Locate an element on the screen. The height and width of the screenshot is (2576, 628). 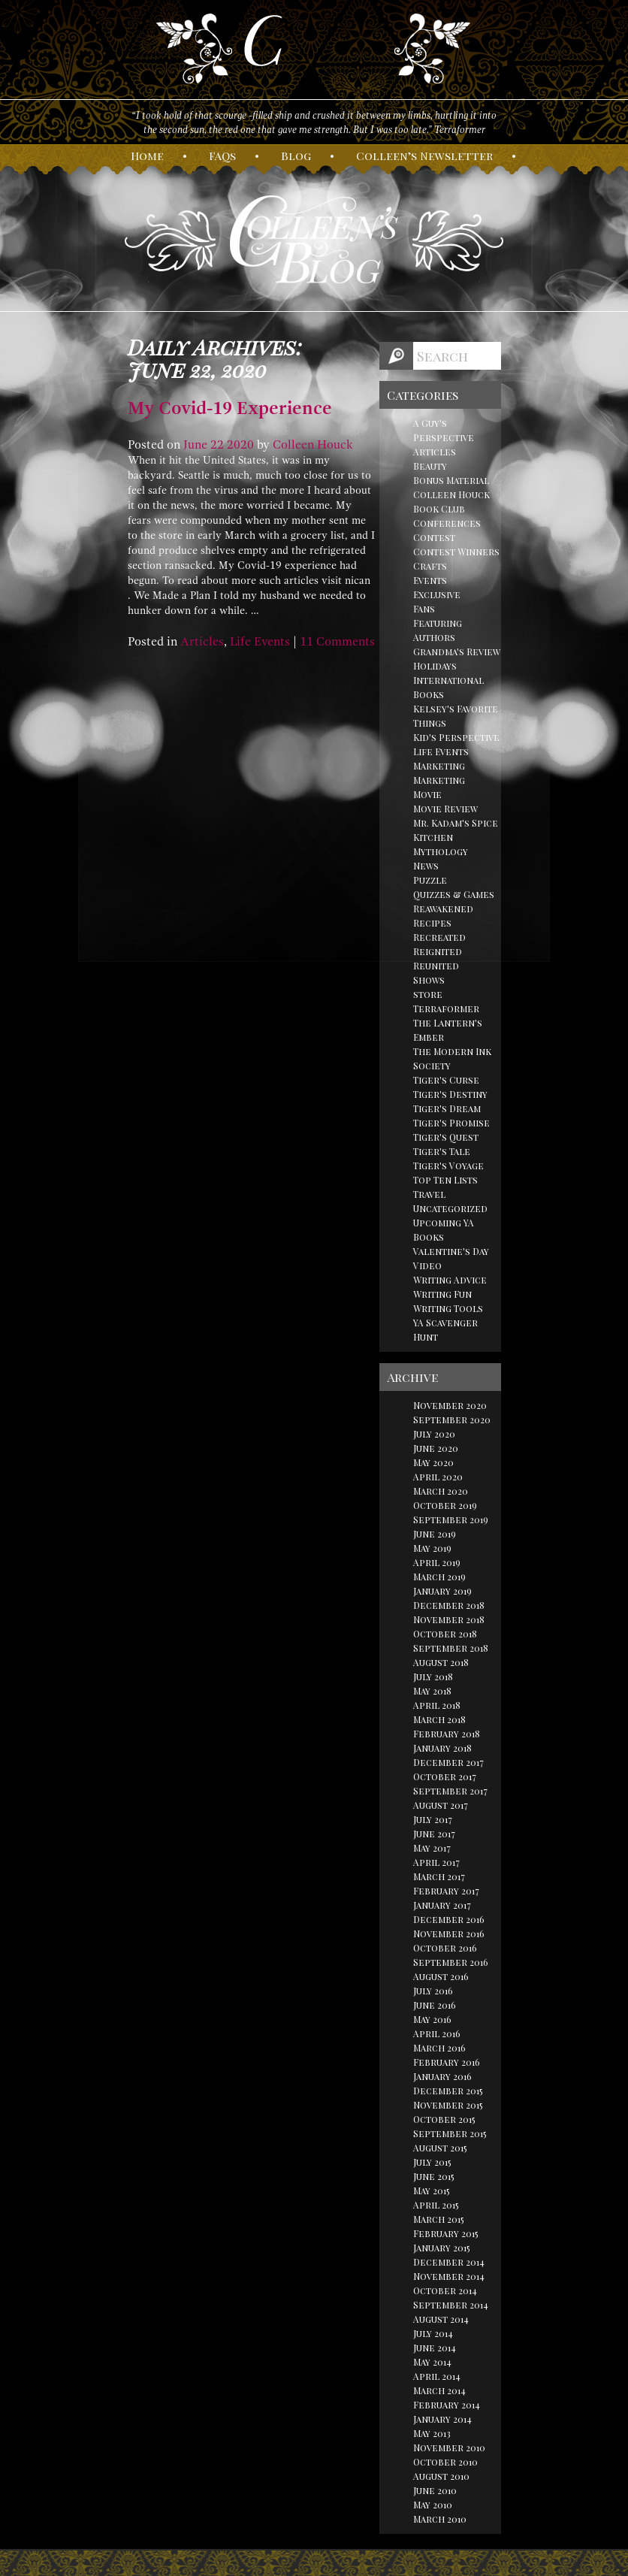
March 2015 is located at coordinates (438, 2219).